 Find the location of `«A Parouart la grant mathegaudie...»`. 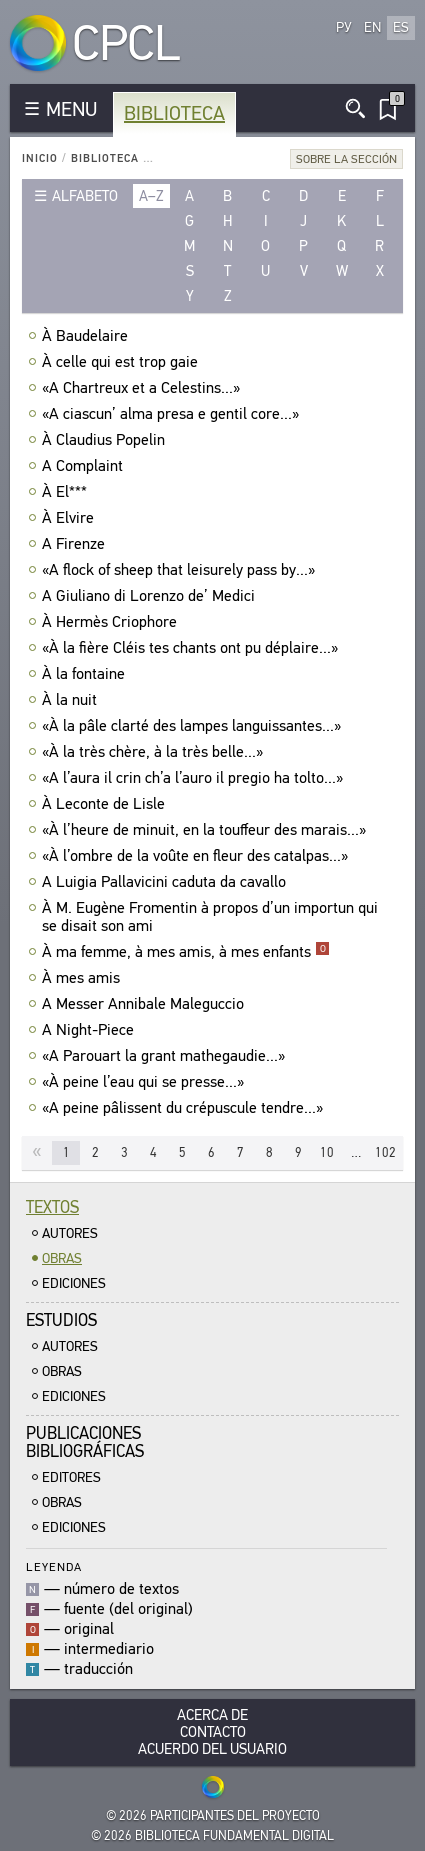

«A Parouart la grant mathegaudie...» is located at coordinates (166, 1056).